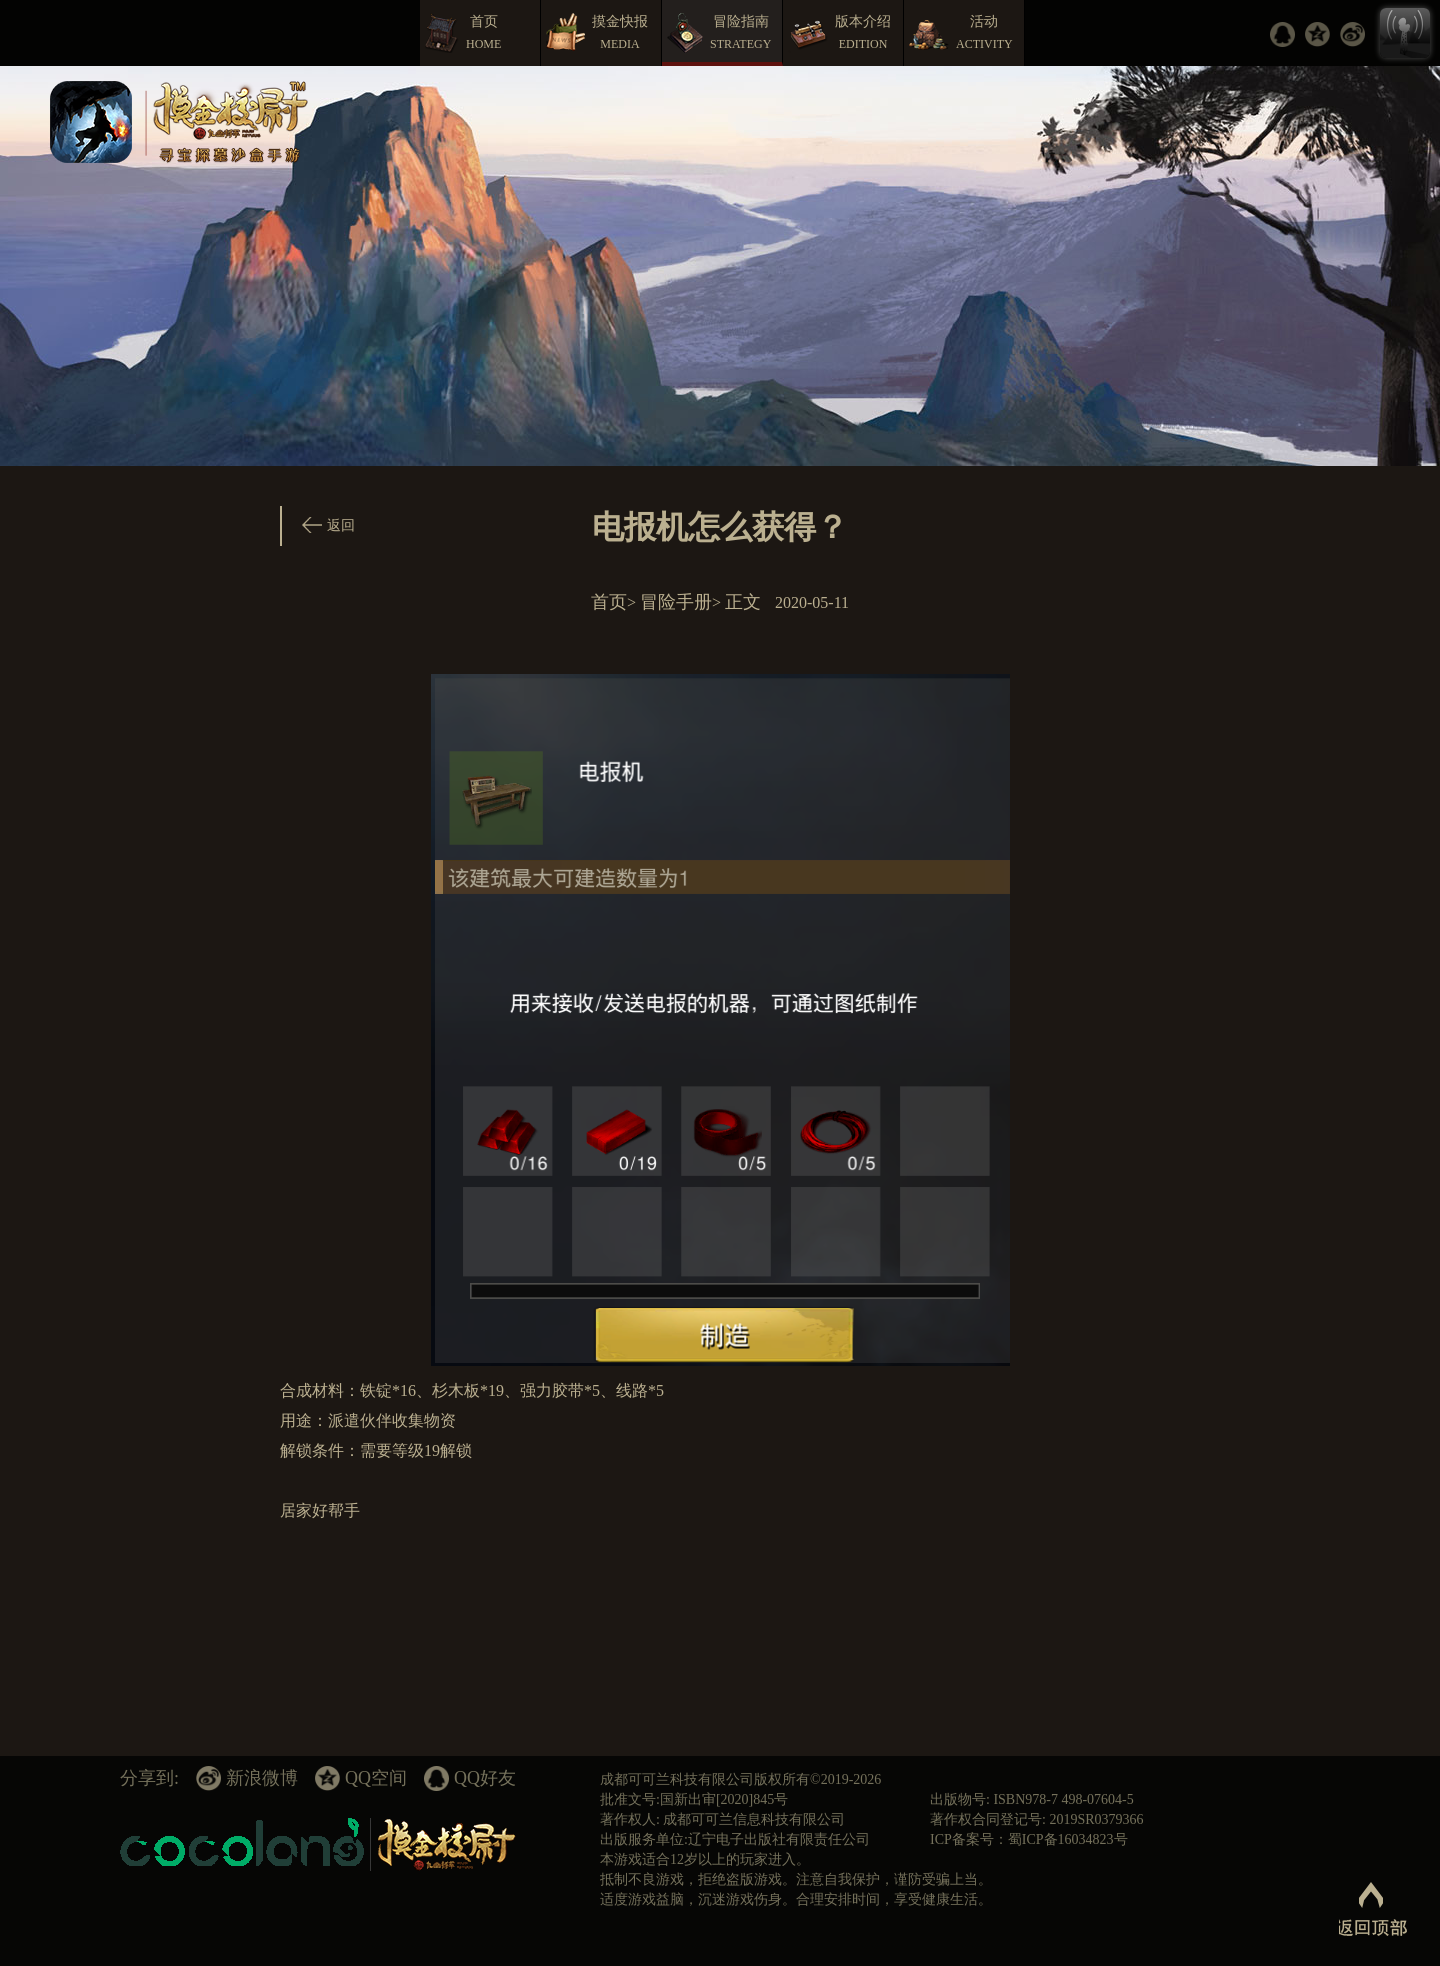  What do you see at coordinates (743, 602) in the screenshot?
I see `正文` at bounding box center [743, 602].